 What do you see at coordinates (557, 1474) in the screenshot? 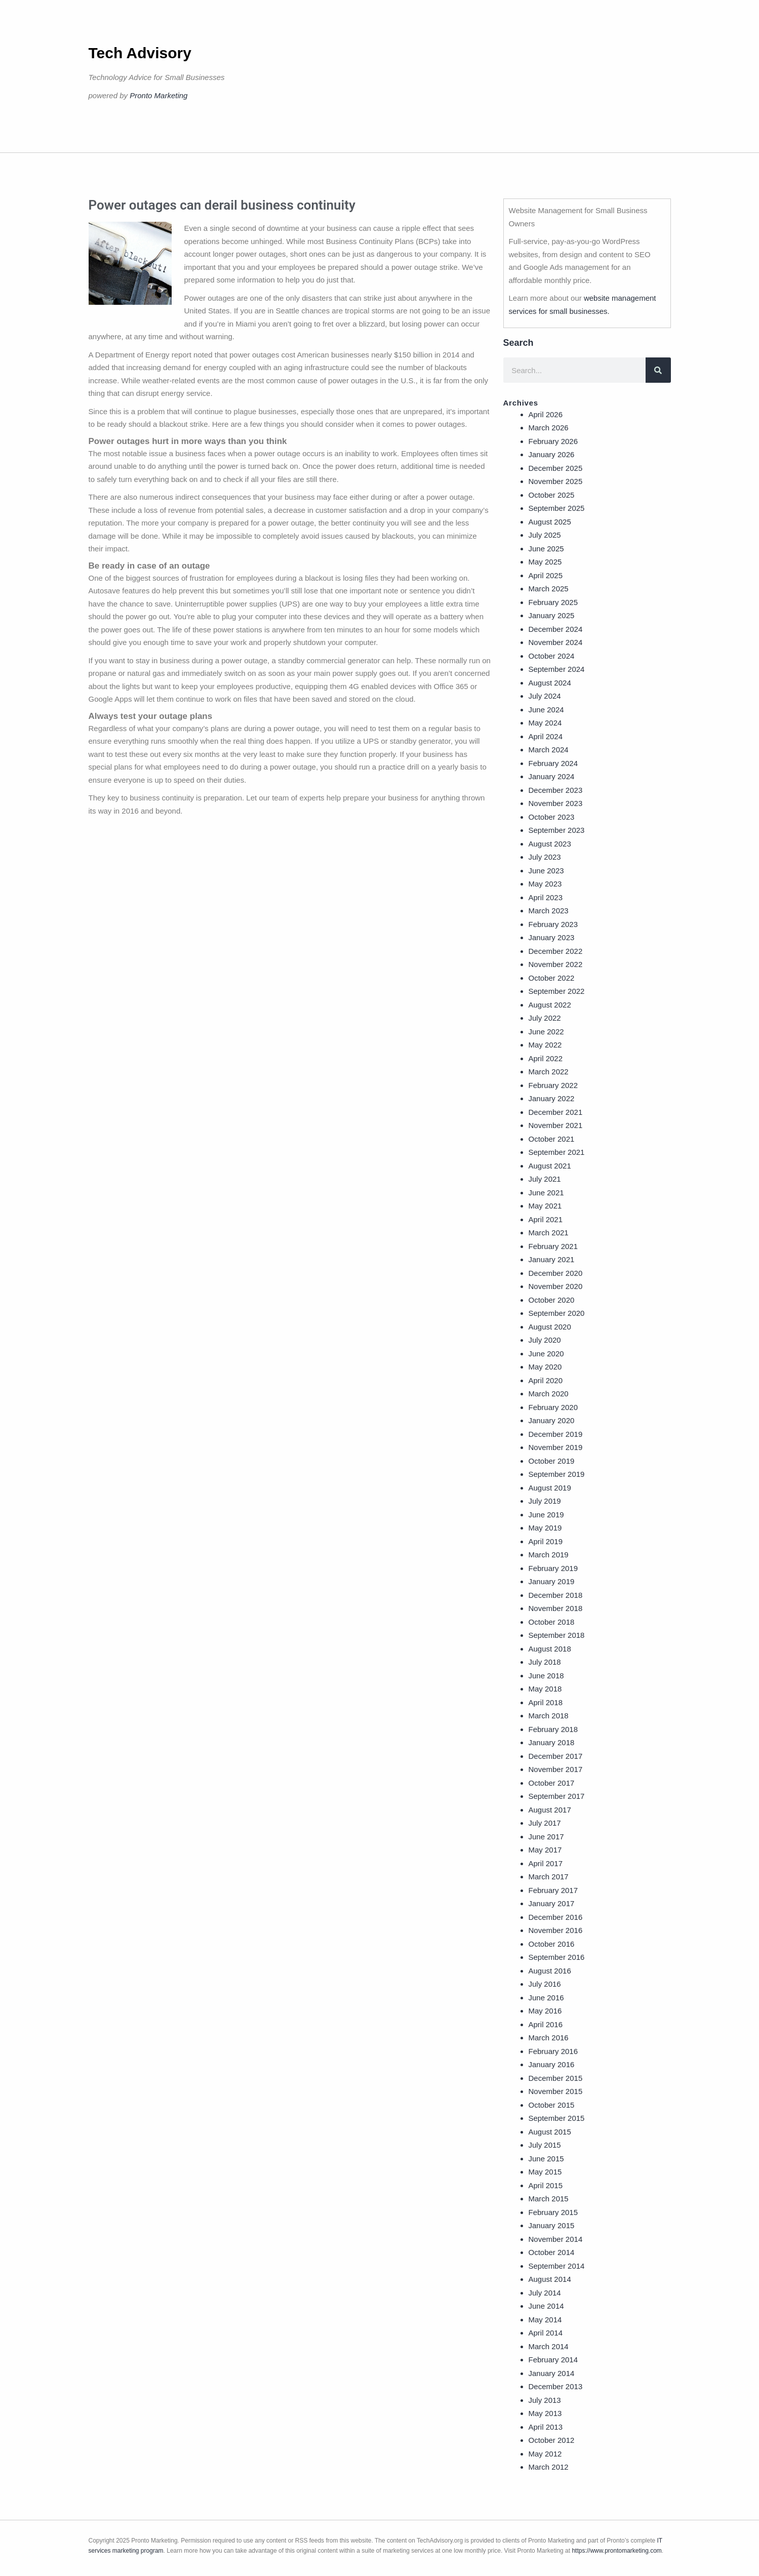
I see `September 2019` at bounding box center [557, 1474].